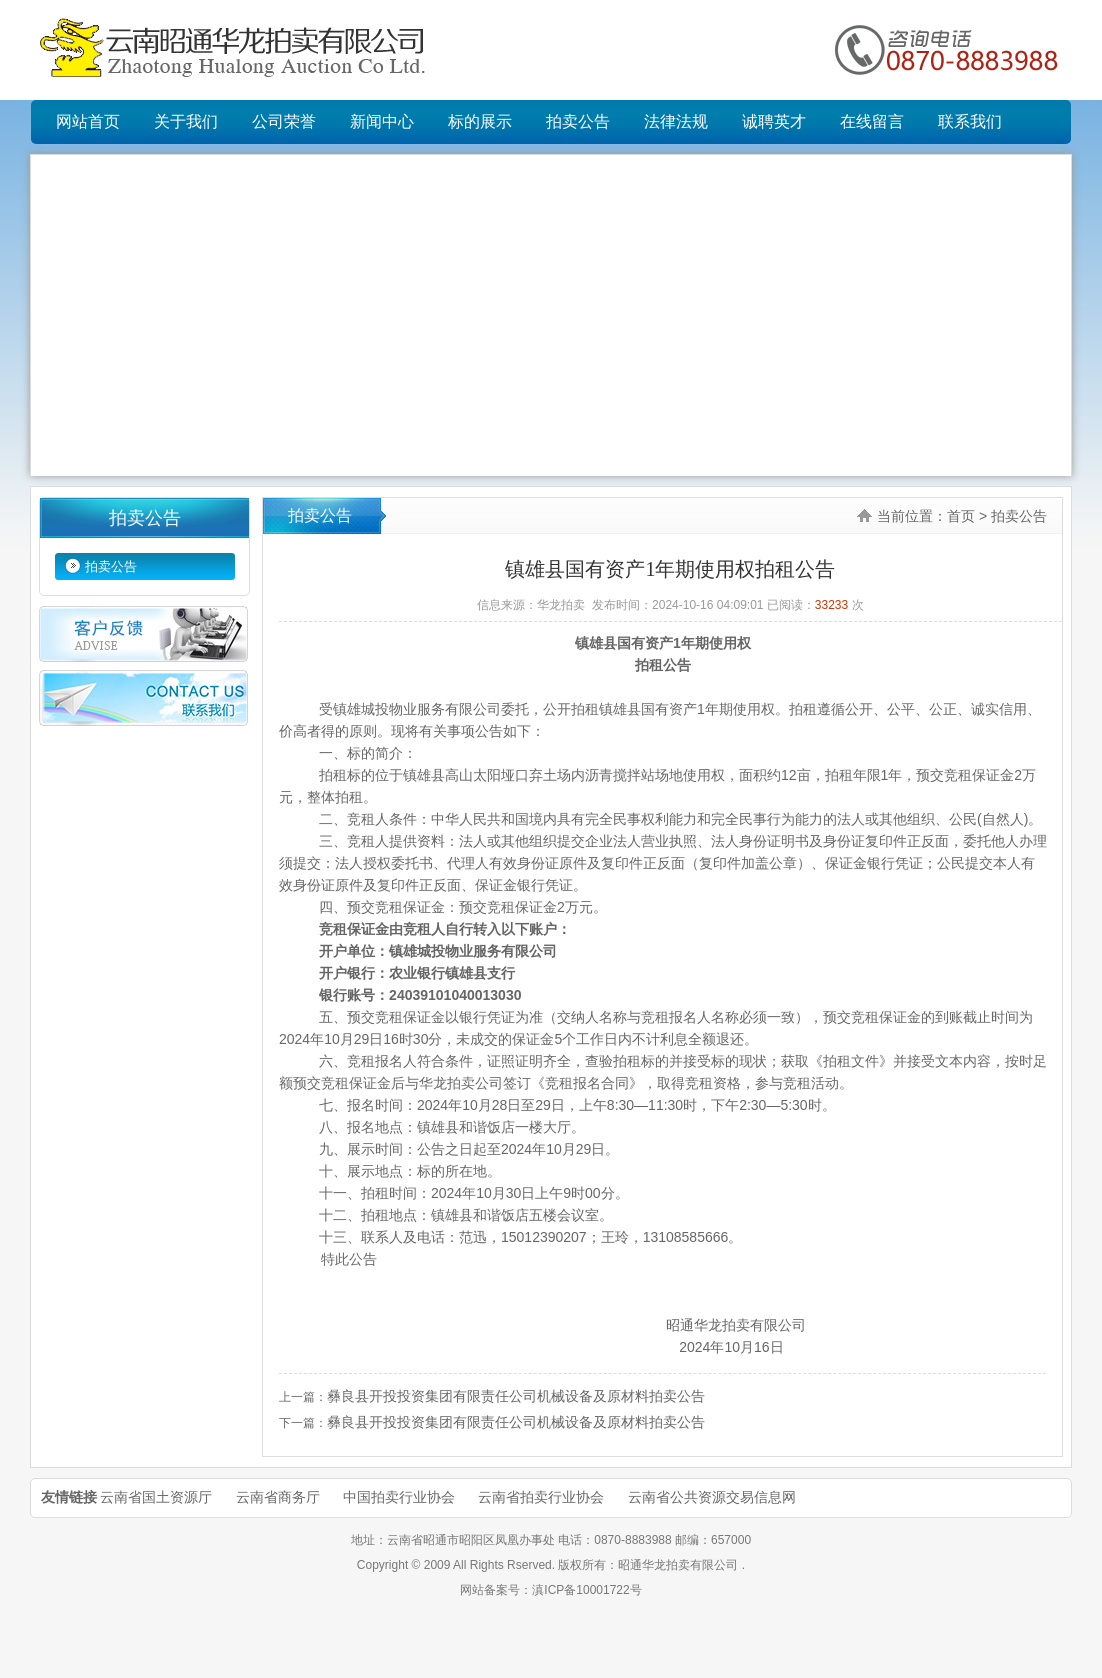 The width and height of the screenshot is (1102, 1678). I want to click on 中国拍卖行业协会, so click(399, 1497).